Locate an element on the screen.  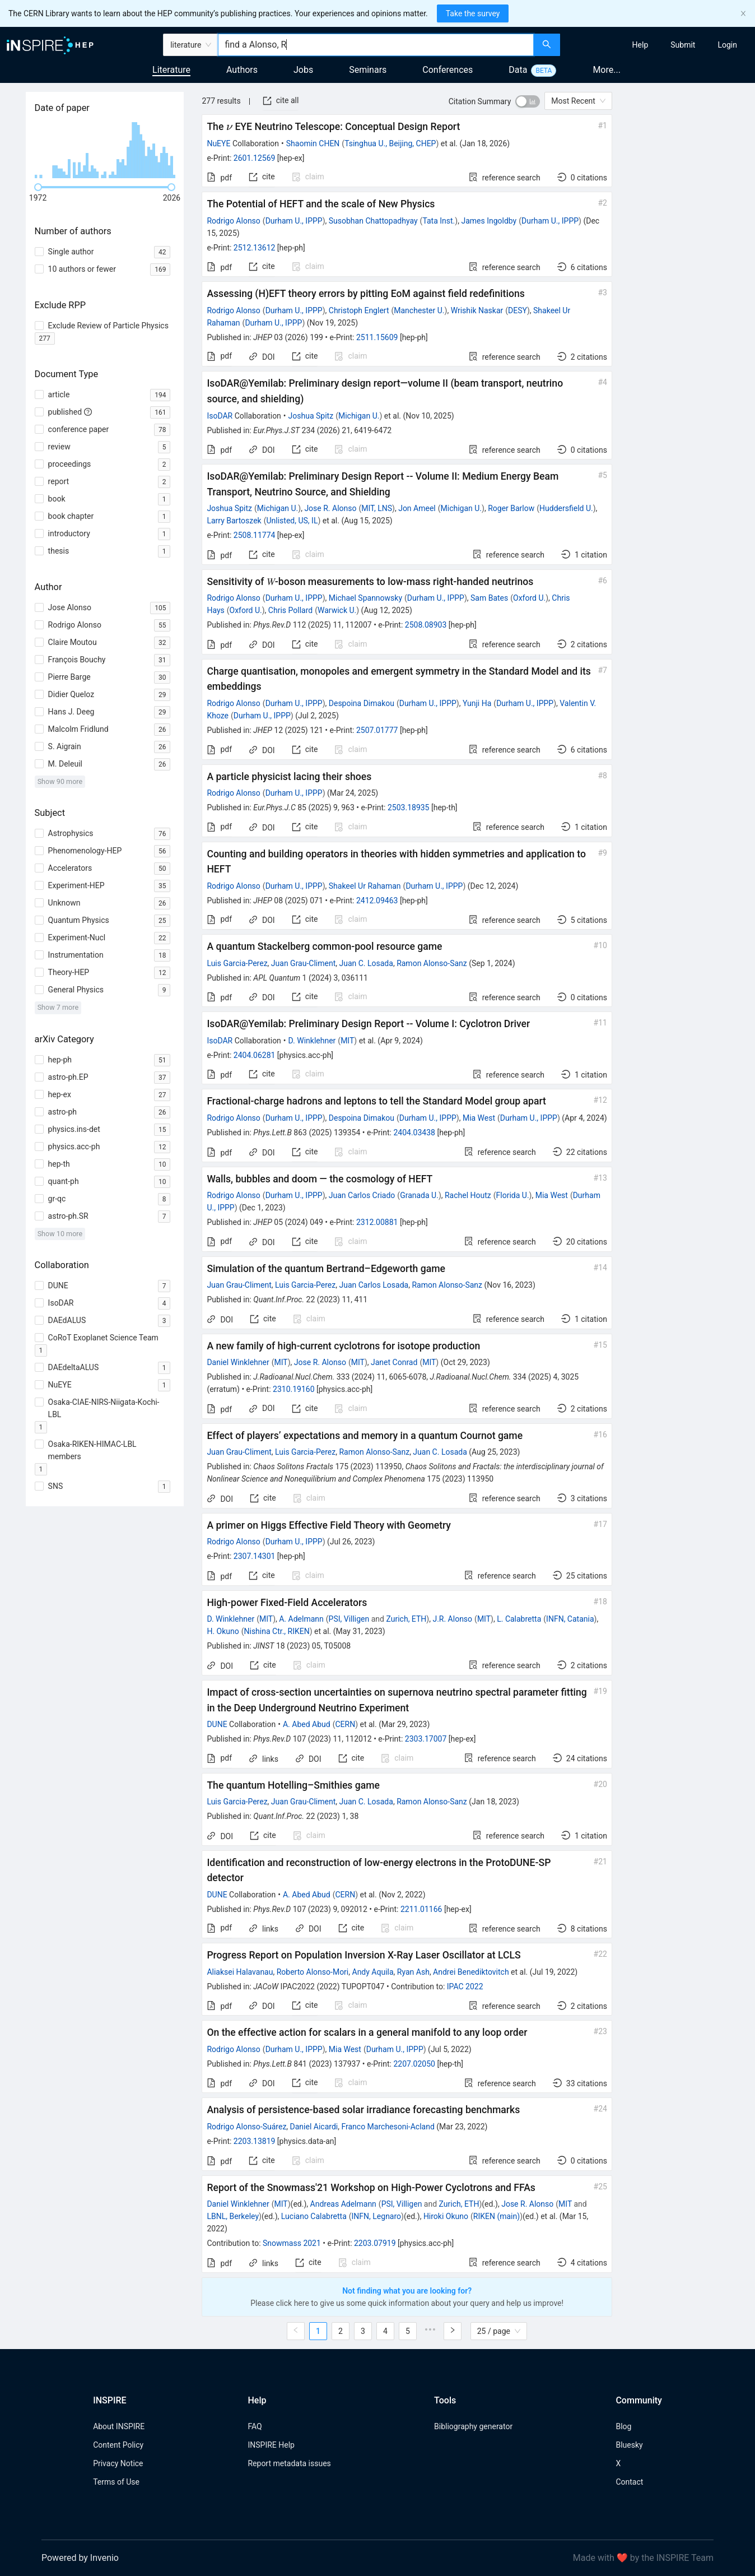
Seminars is located at coordinates (367, 69).